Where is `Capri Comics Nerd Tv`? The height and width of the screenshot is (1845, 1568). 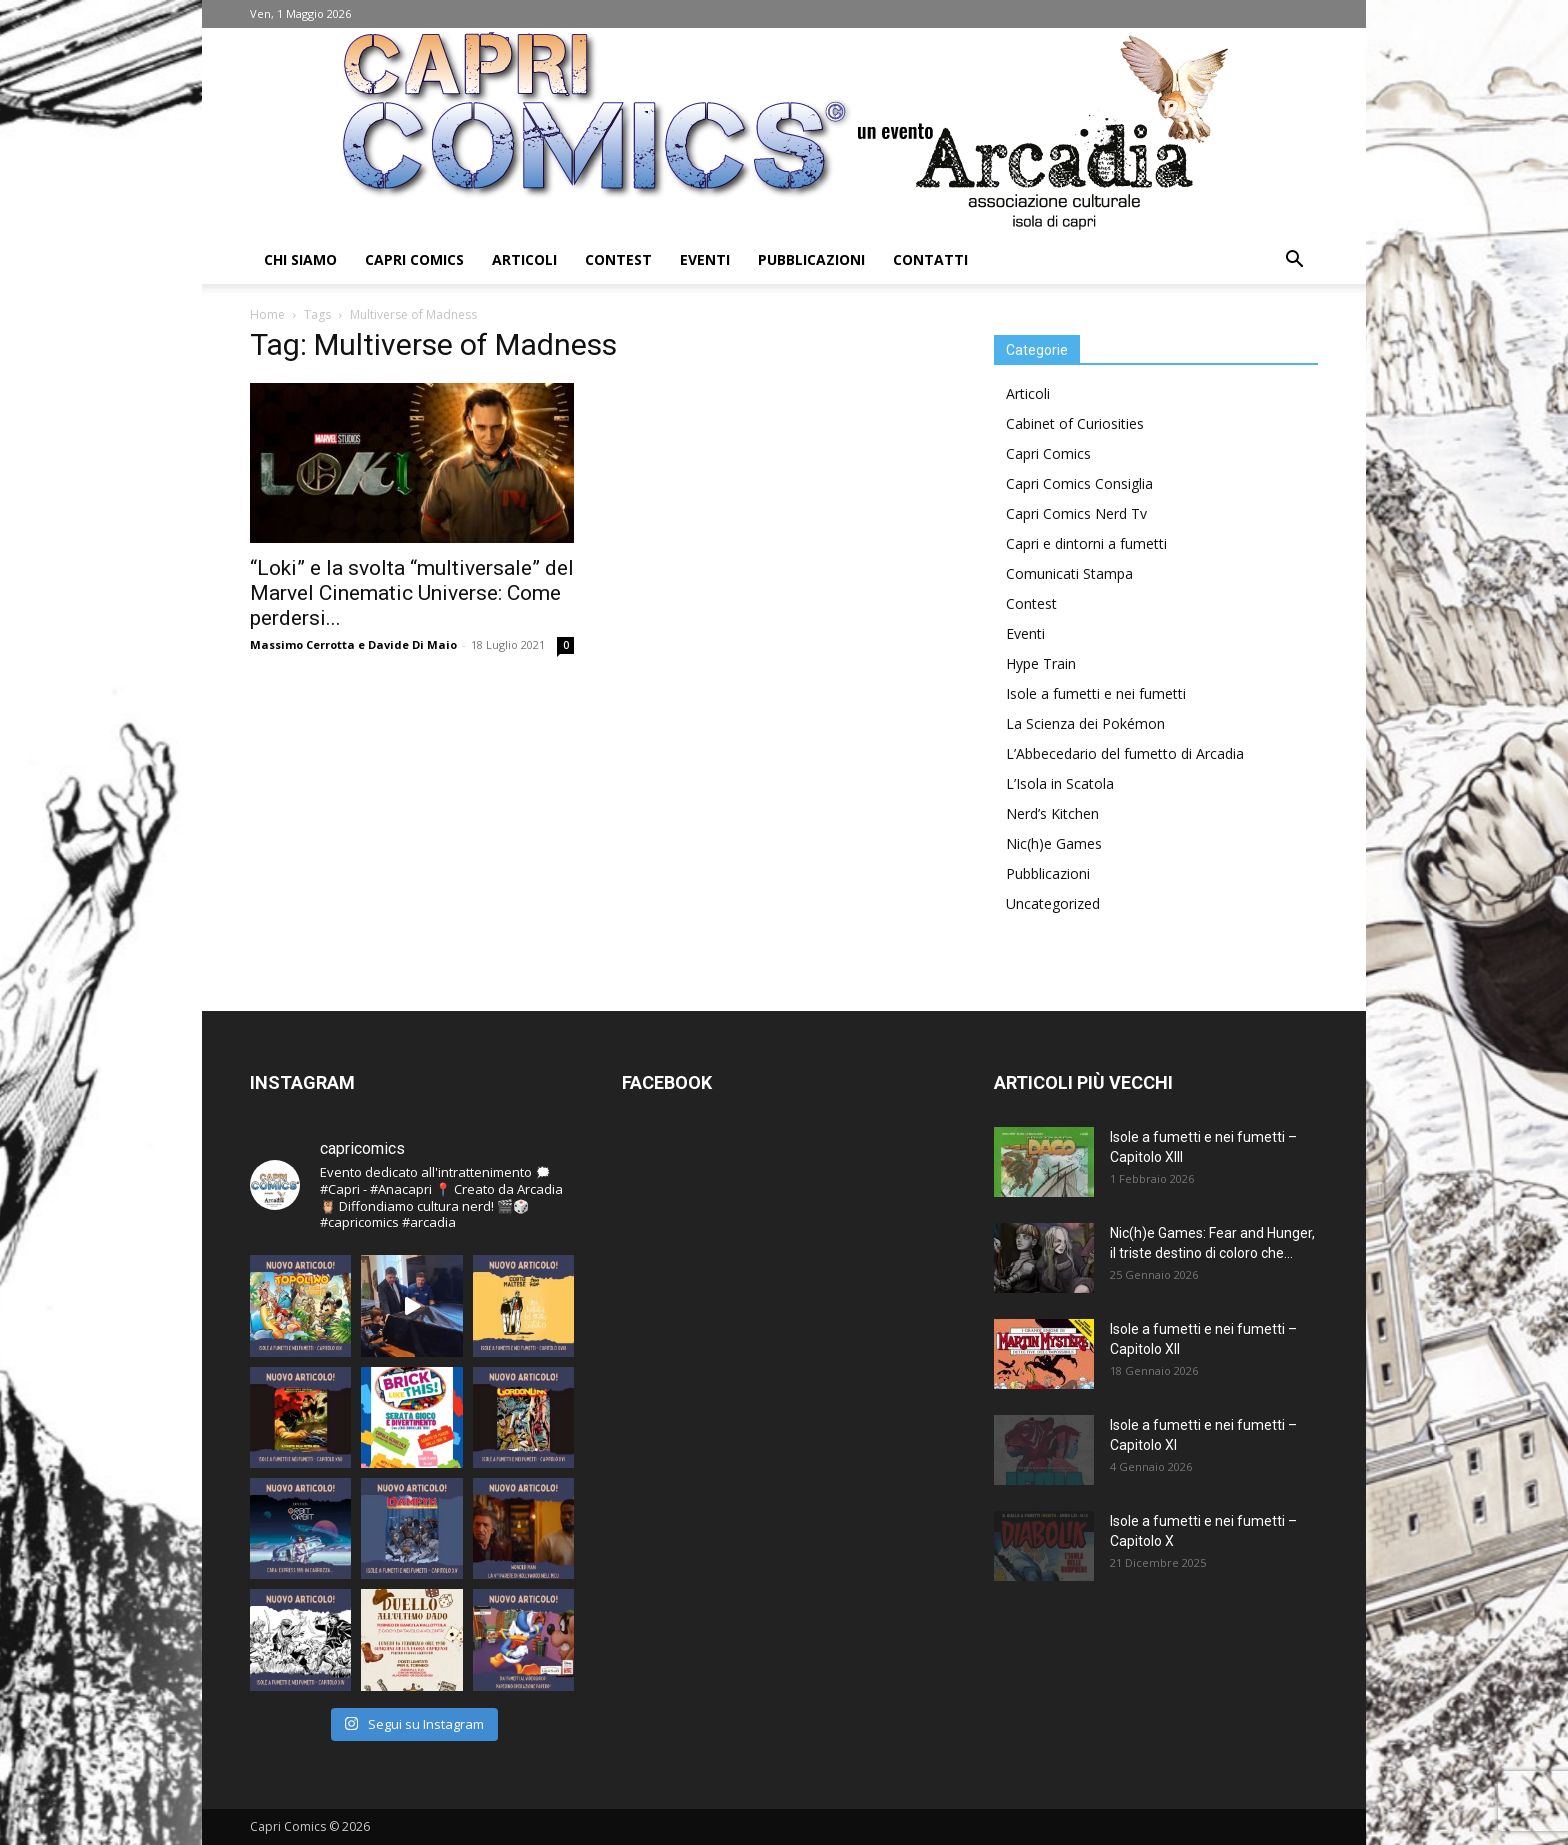 Capri Comics Nerd Tv is located at coordinates (1076, 513).